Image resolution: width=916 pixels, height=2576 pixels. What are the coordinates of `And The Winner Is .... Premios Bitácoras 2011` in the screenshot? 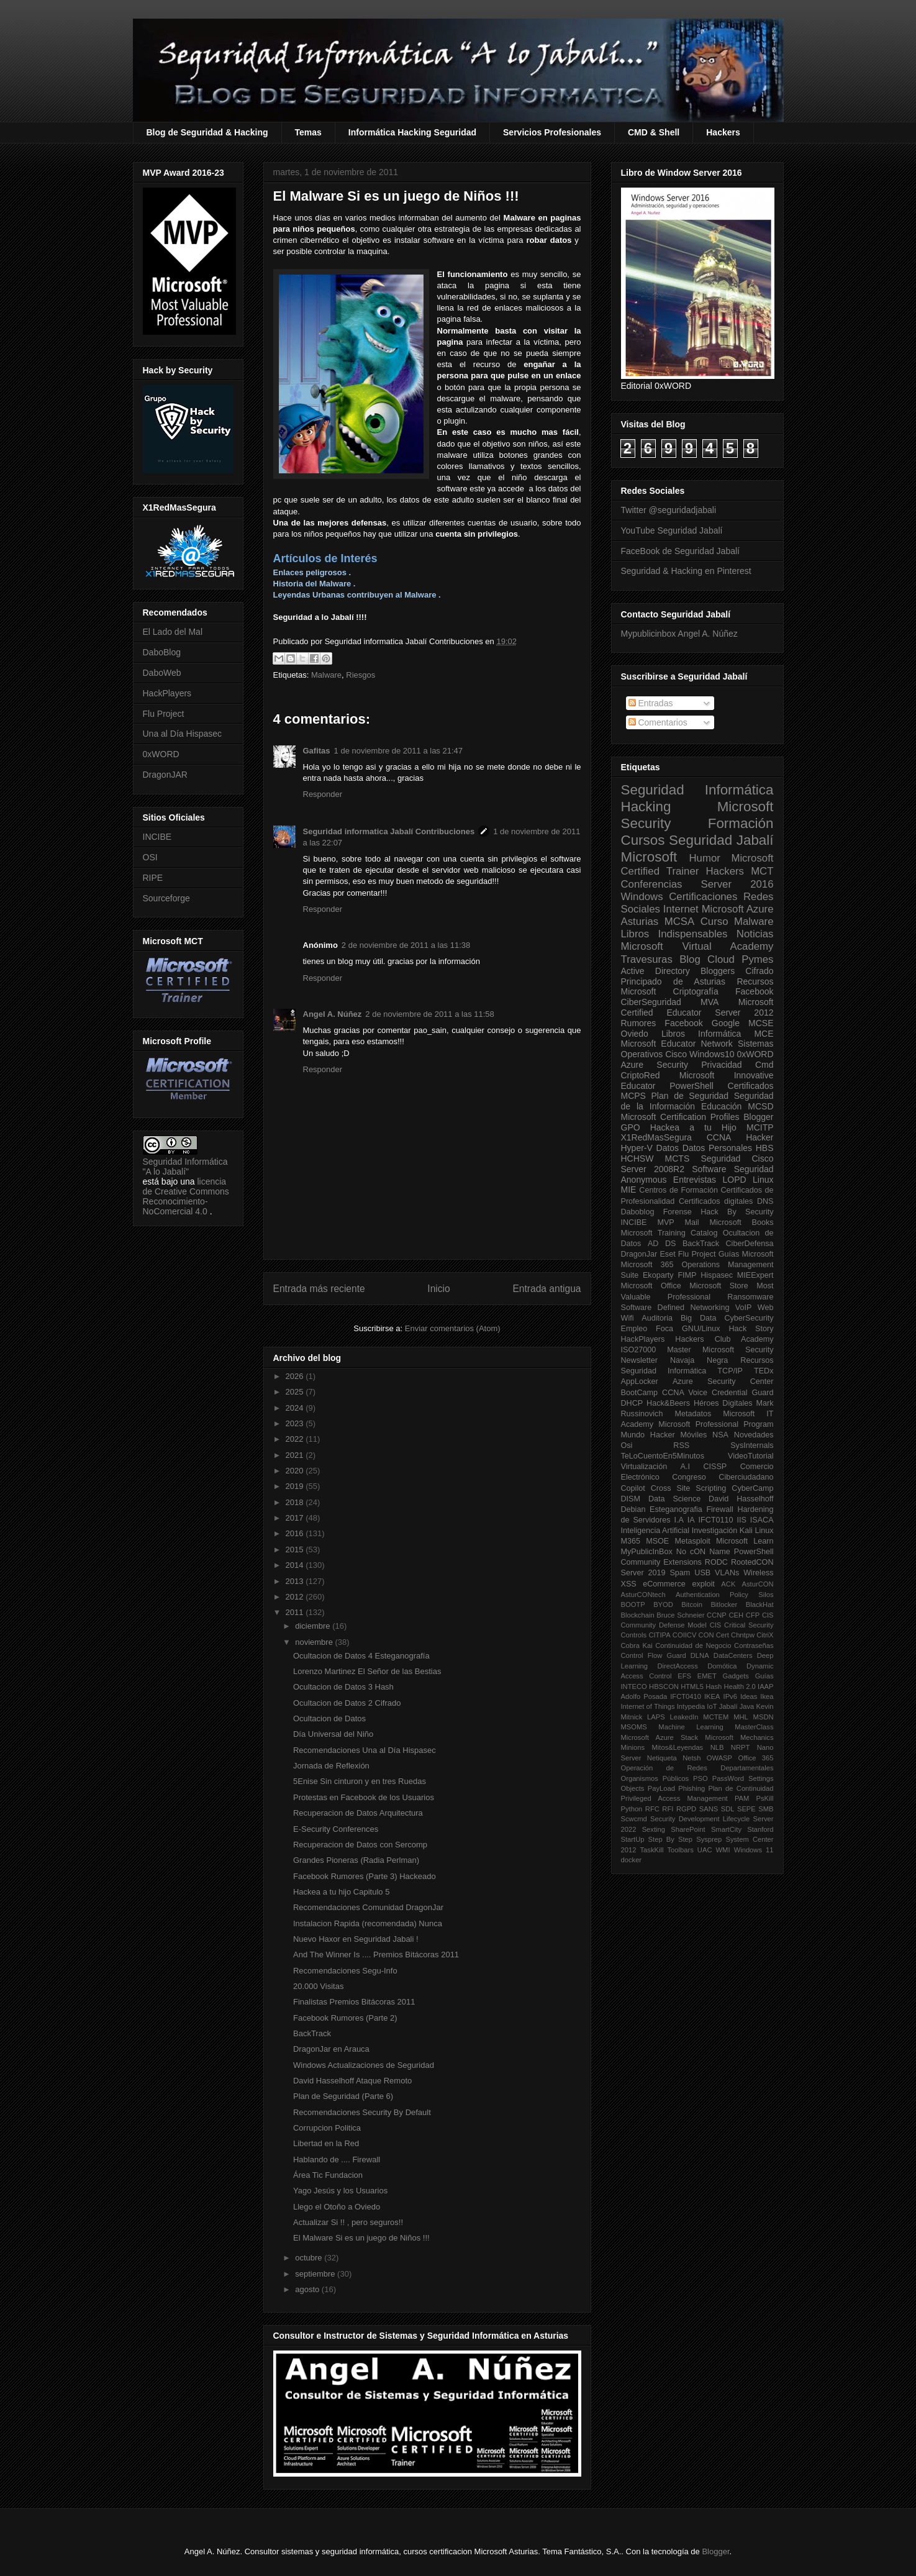 It's located at (376, 1954).